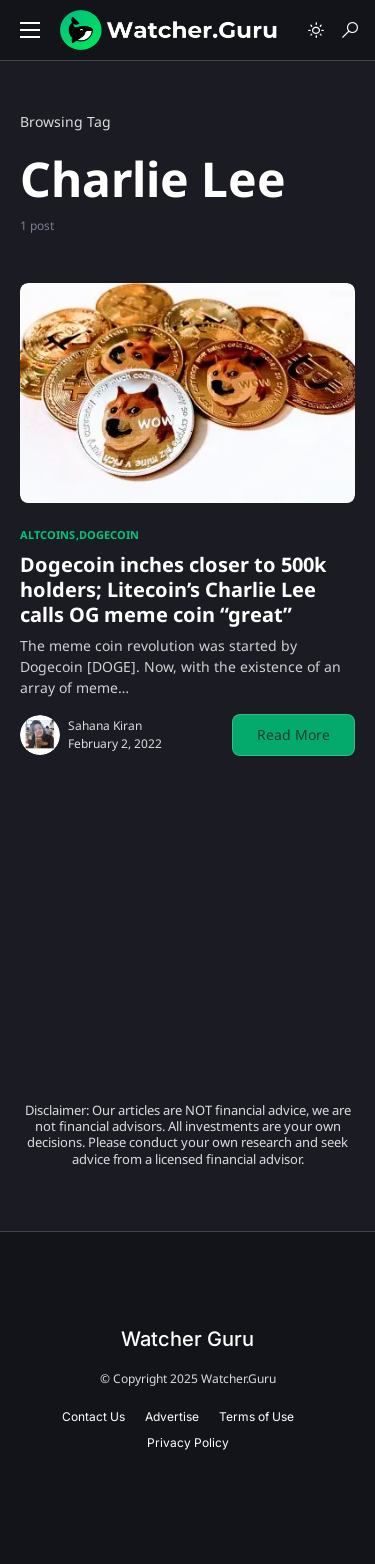  I want to click on Sahana Kiran, so click(105, 725).